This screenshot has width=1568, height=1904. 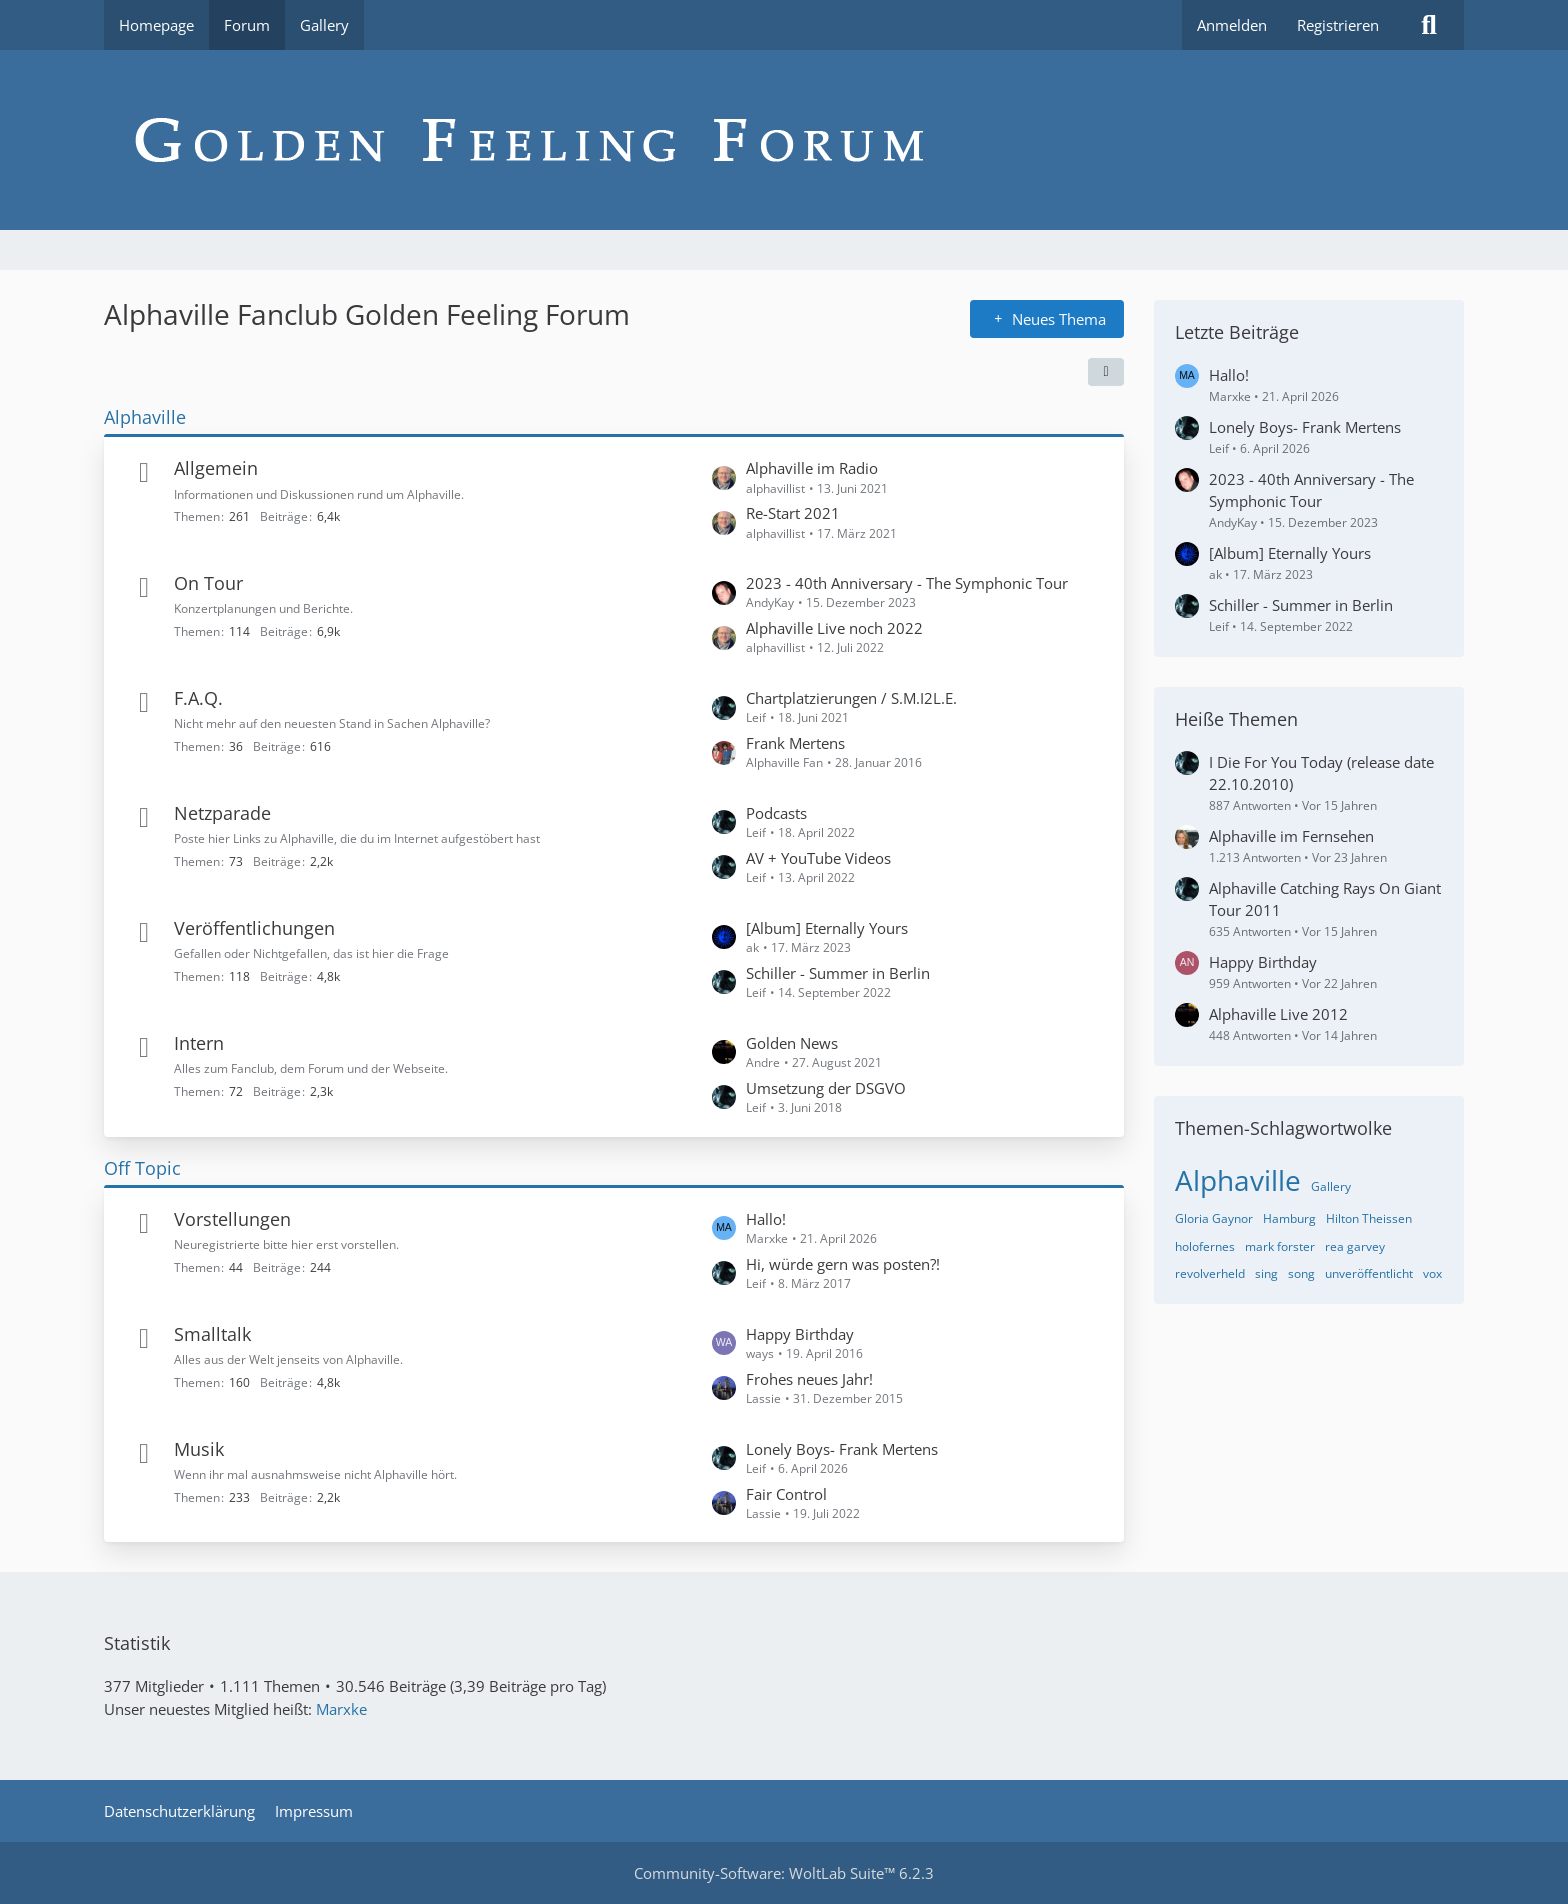 What do you see at coordinates (1301, 1273) in the screenshot?
I see `song` at bounding box center [1301, 1273].